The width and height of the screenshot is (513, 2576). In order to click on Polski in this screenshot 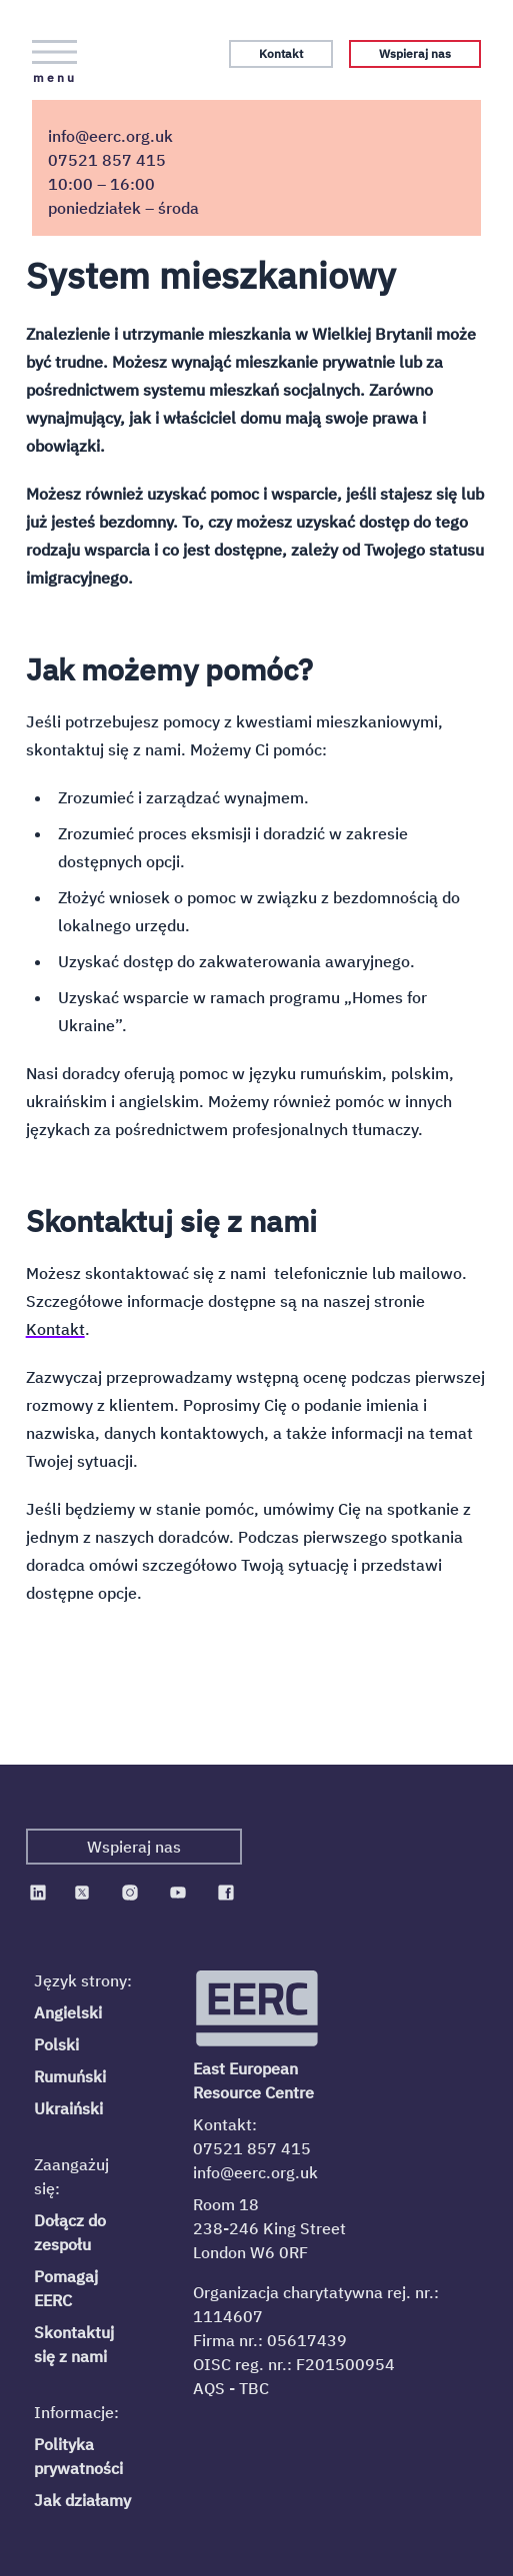, I will do `click(56, 2044)`.